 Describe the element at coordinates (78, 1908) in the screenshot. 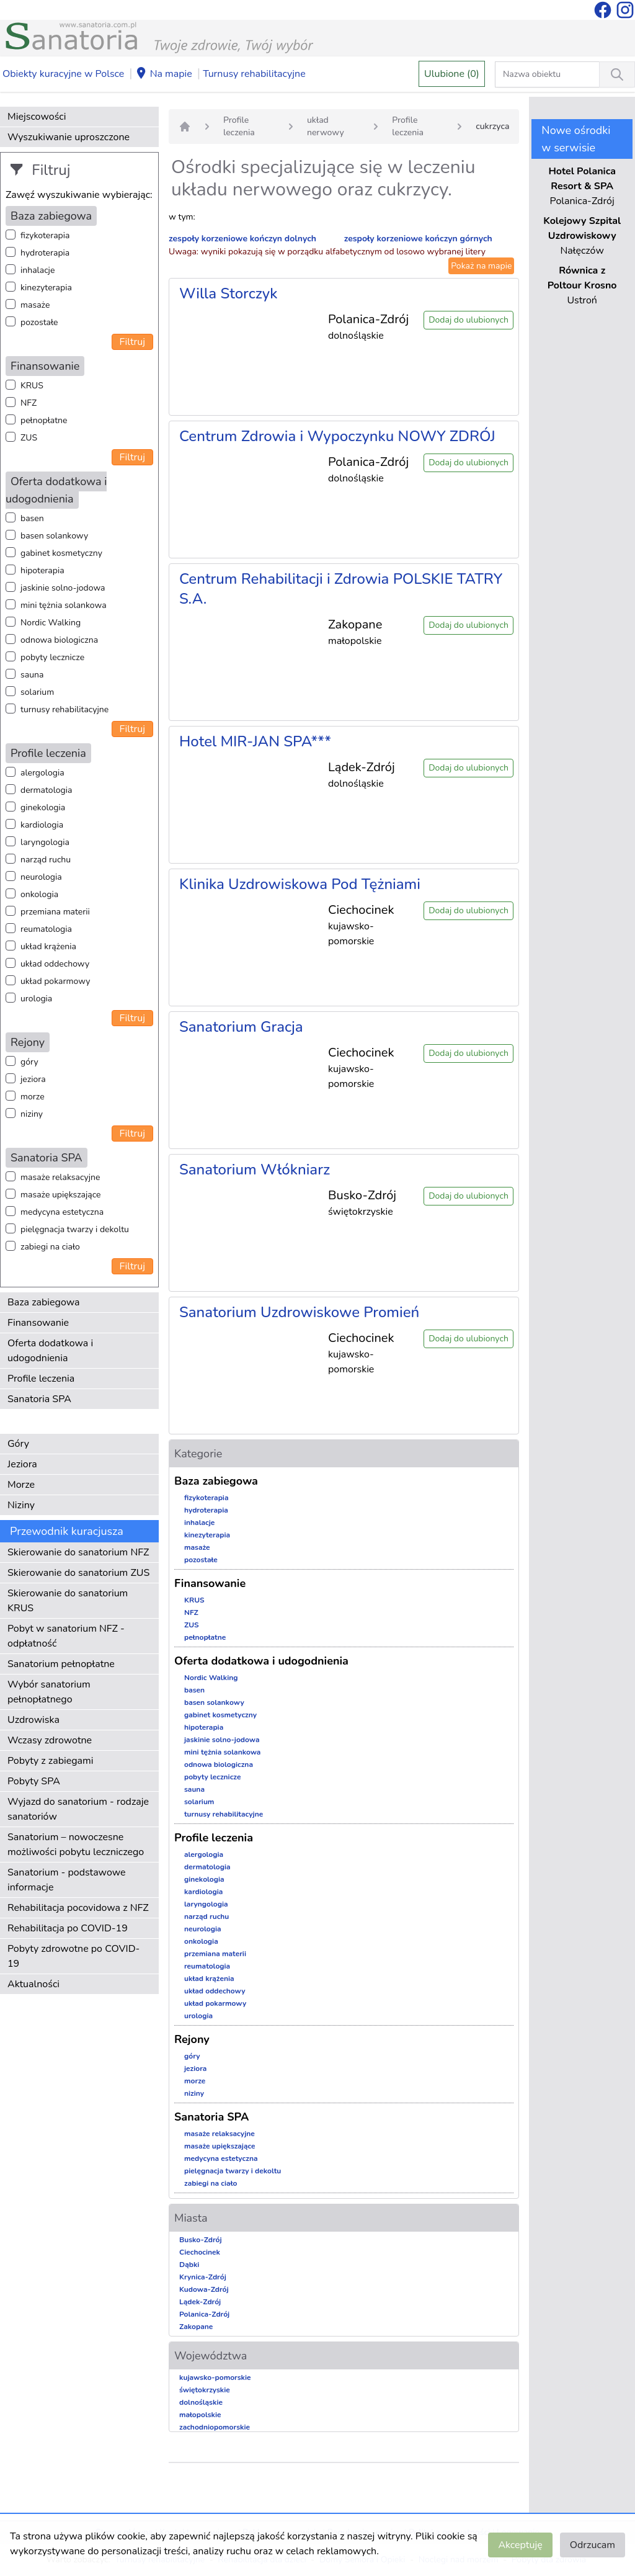

I see `Rehabilitacja pocovidowa z NFZ` at that location.